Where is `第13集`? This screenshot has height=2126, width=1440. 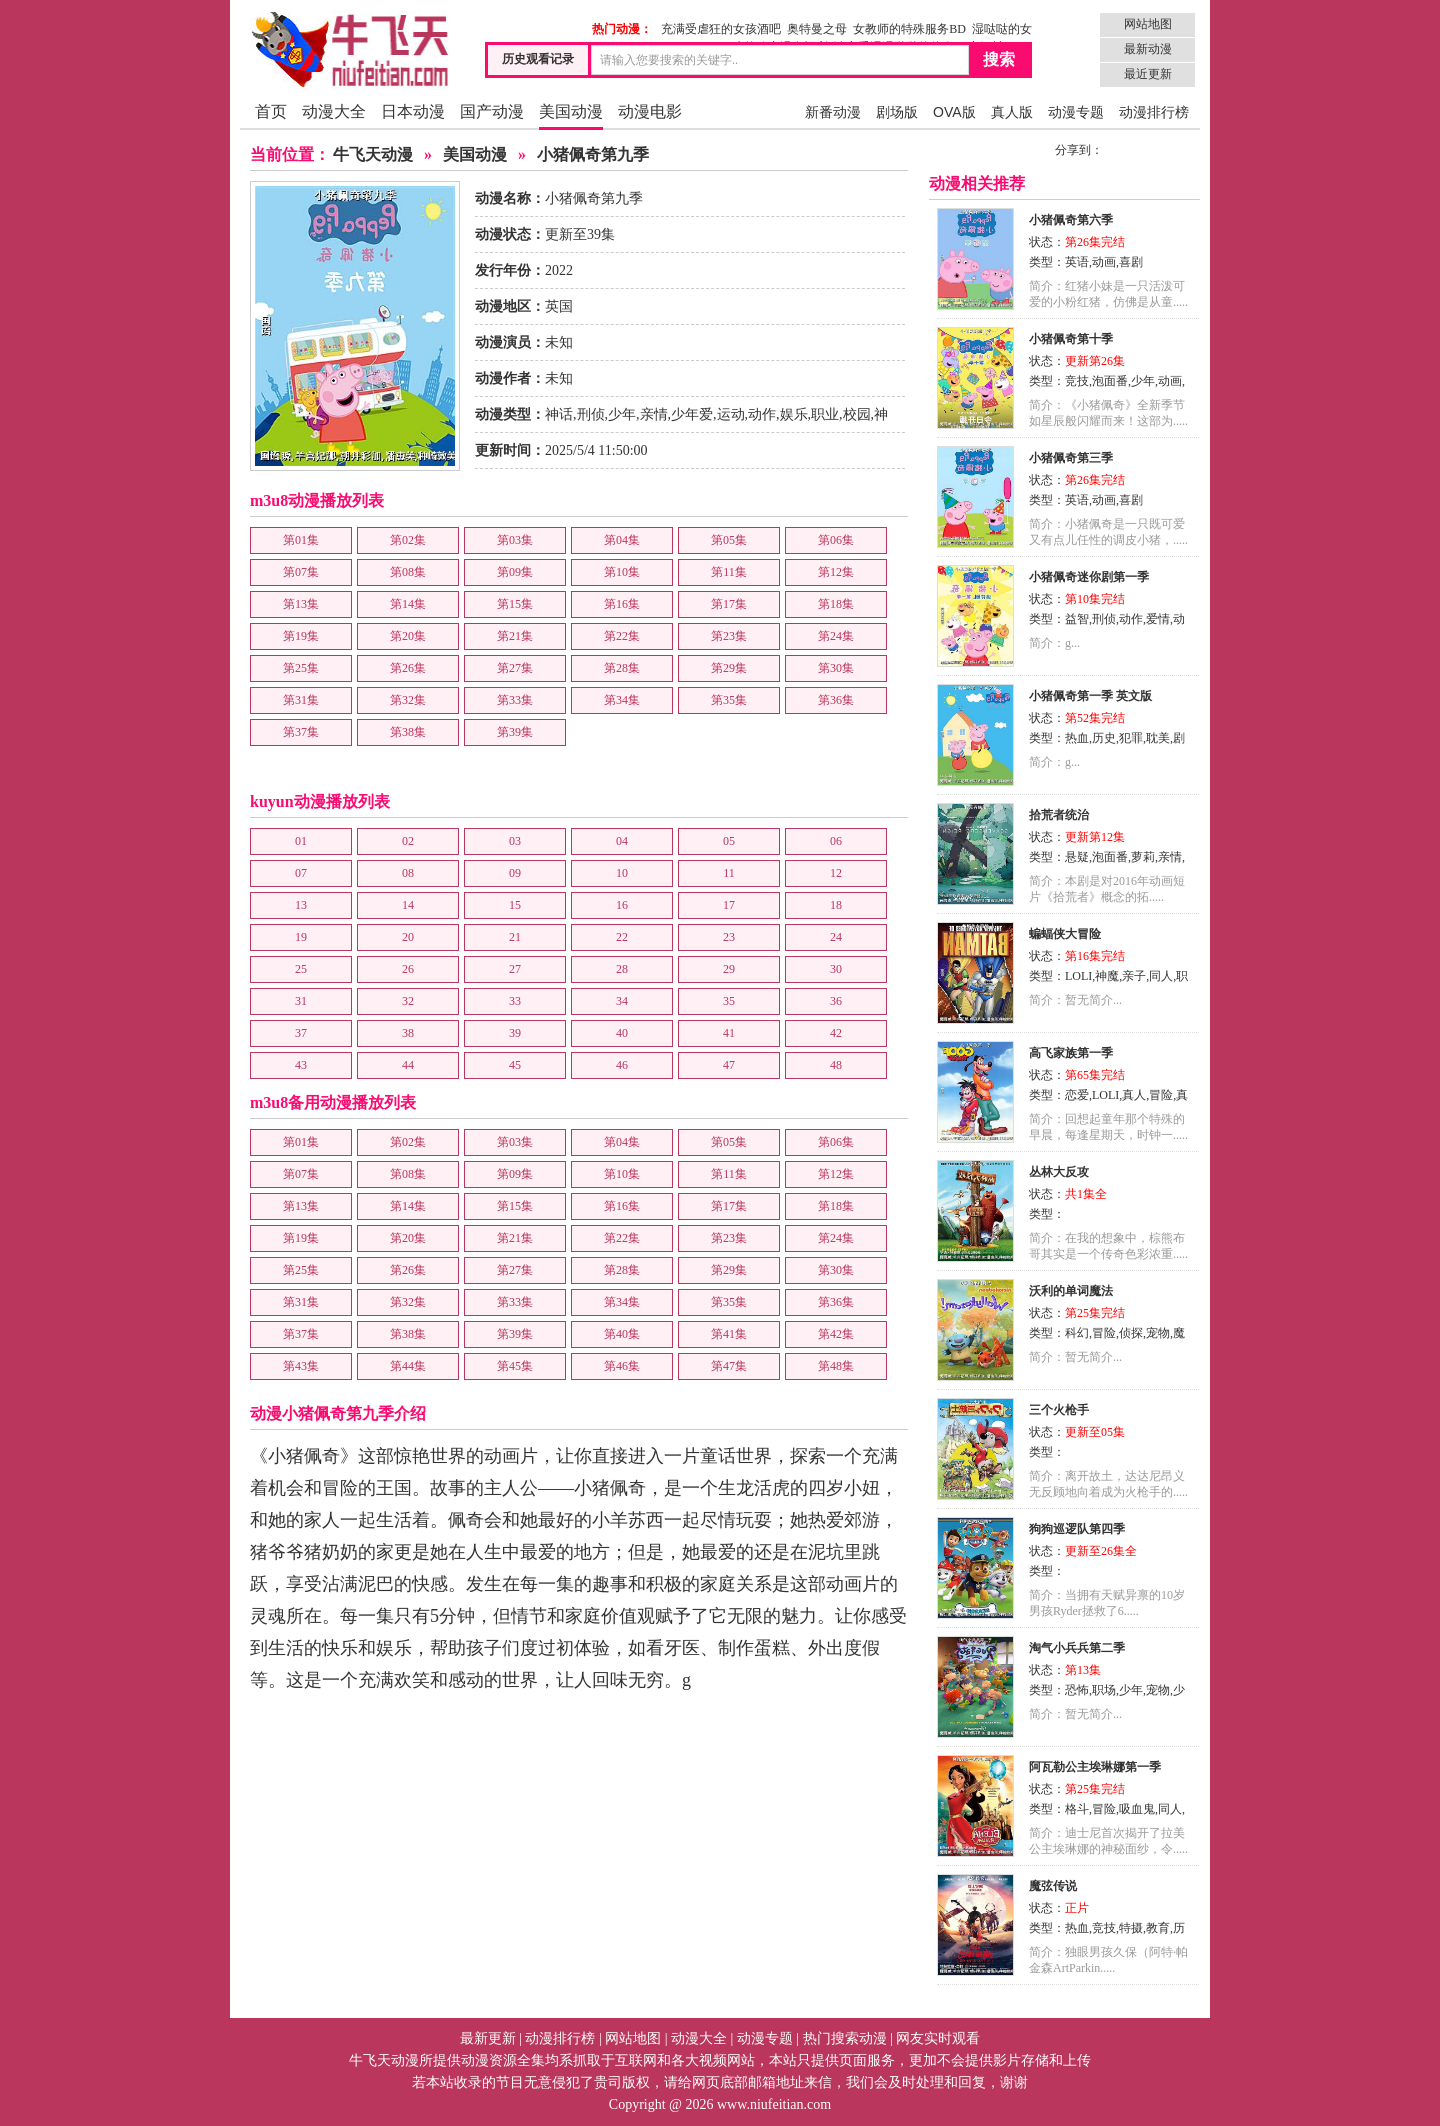
第13集 is located at coordinates (301, 604).